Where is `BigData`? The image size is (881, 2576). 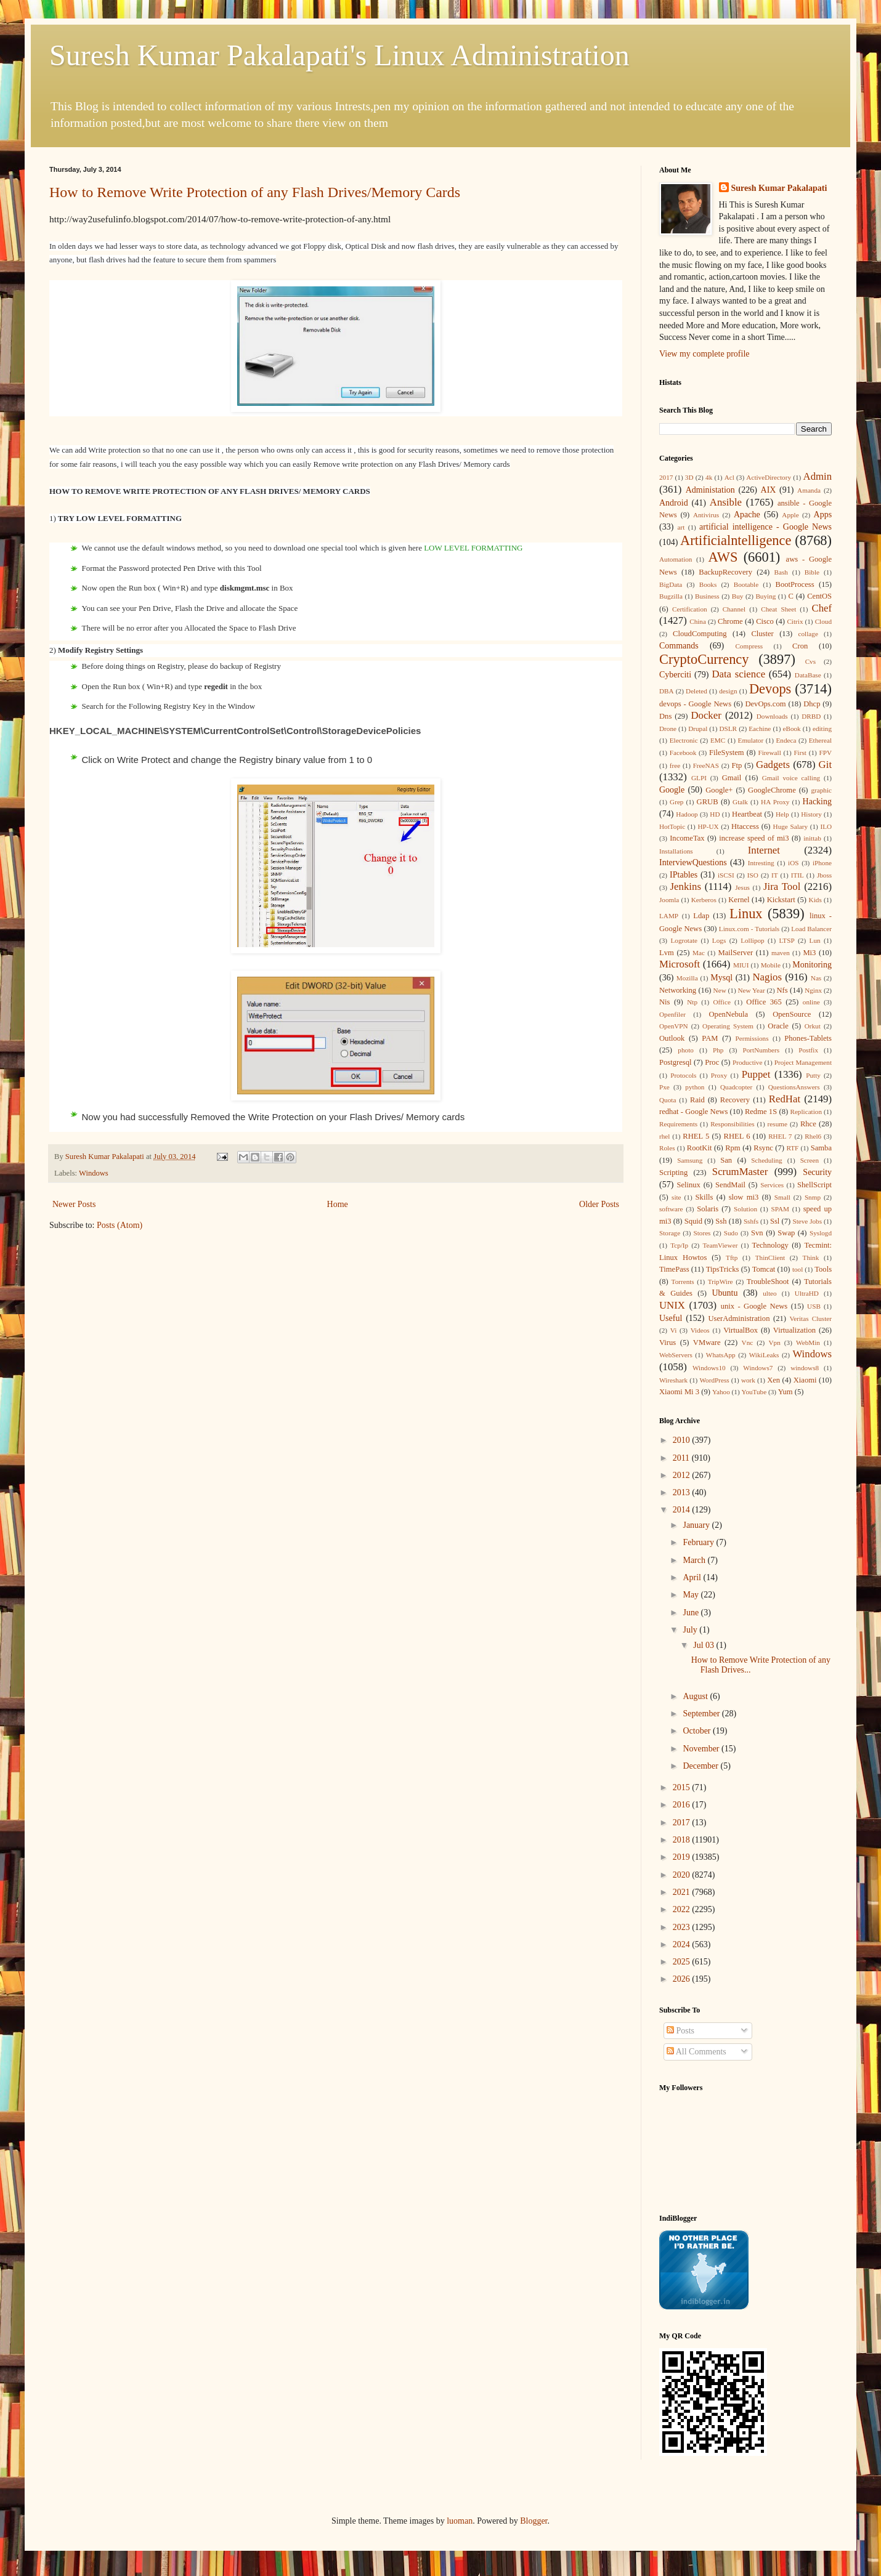 BigData is located at coordinates (670, 584).